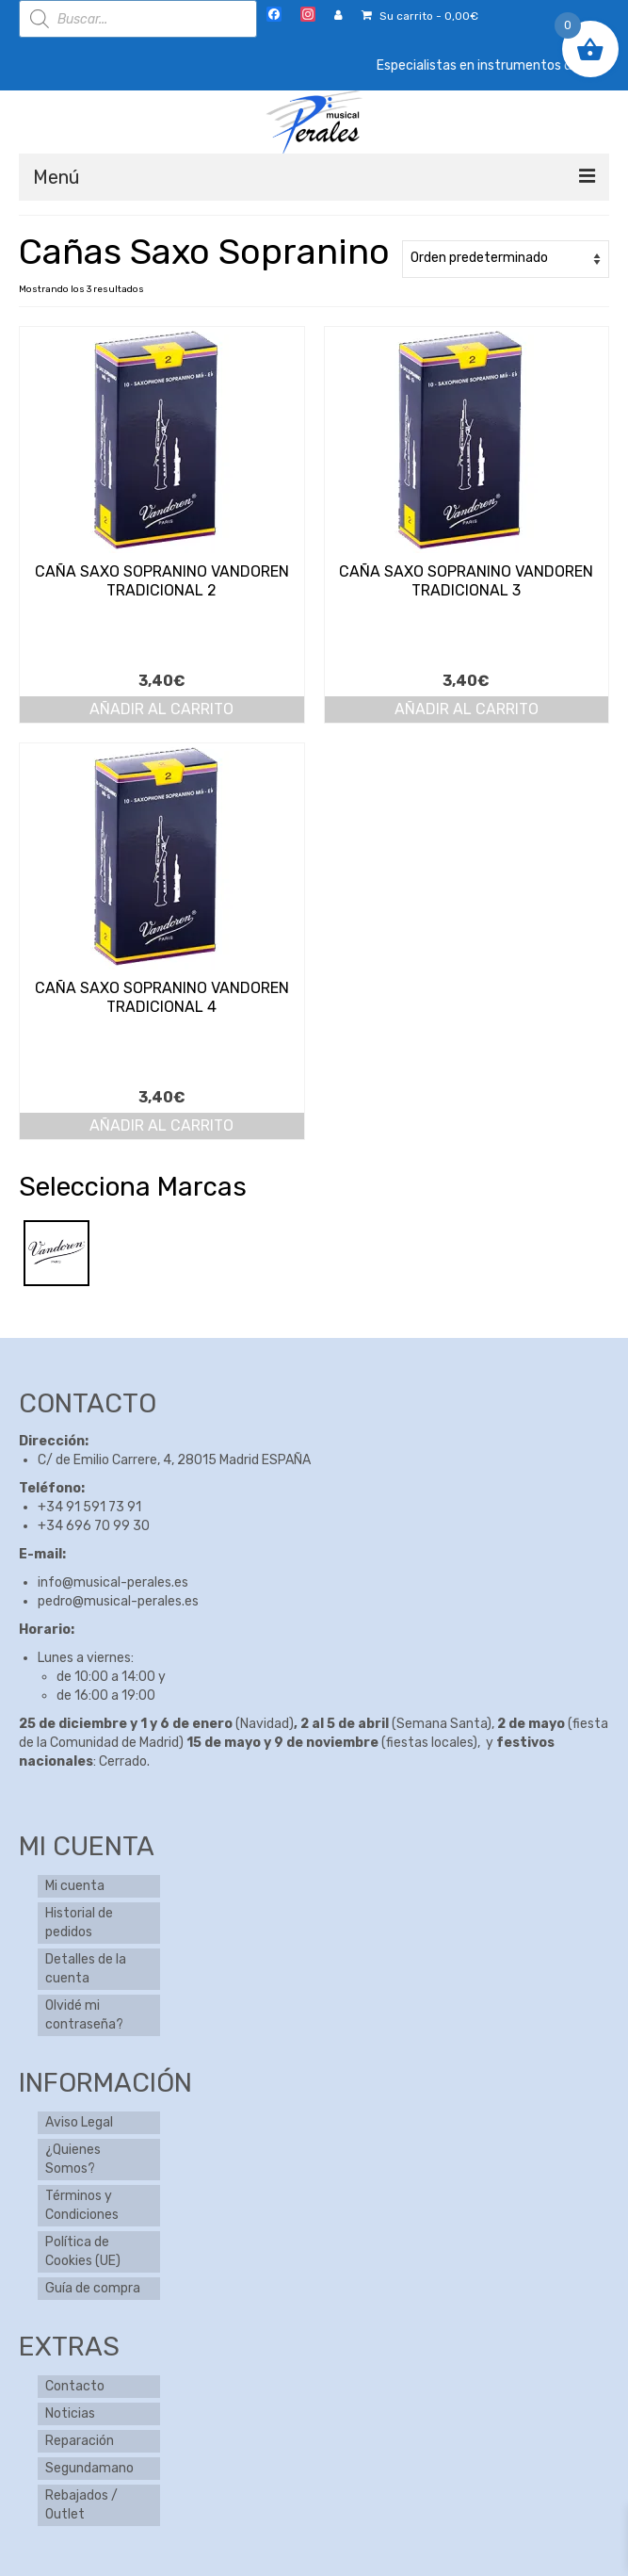 This screenshot has width=628, height=2576. Describe the element at coordinates (75, 1886) in the screenshot. I see `Mi cuenta` at that location.